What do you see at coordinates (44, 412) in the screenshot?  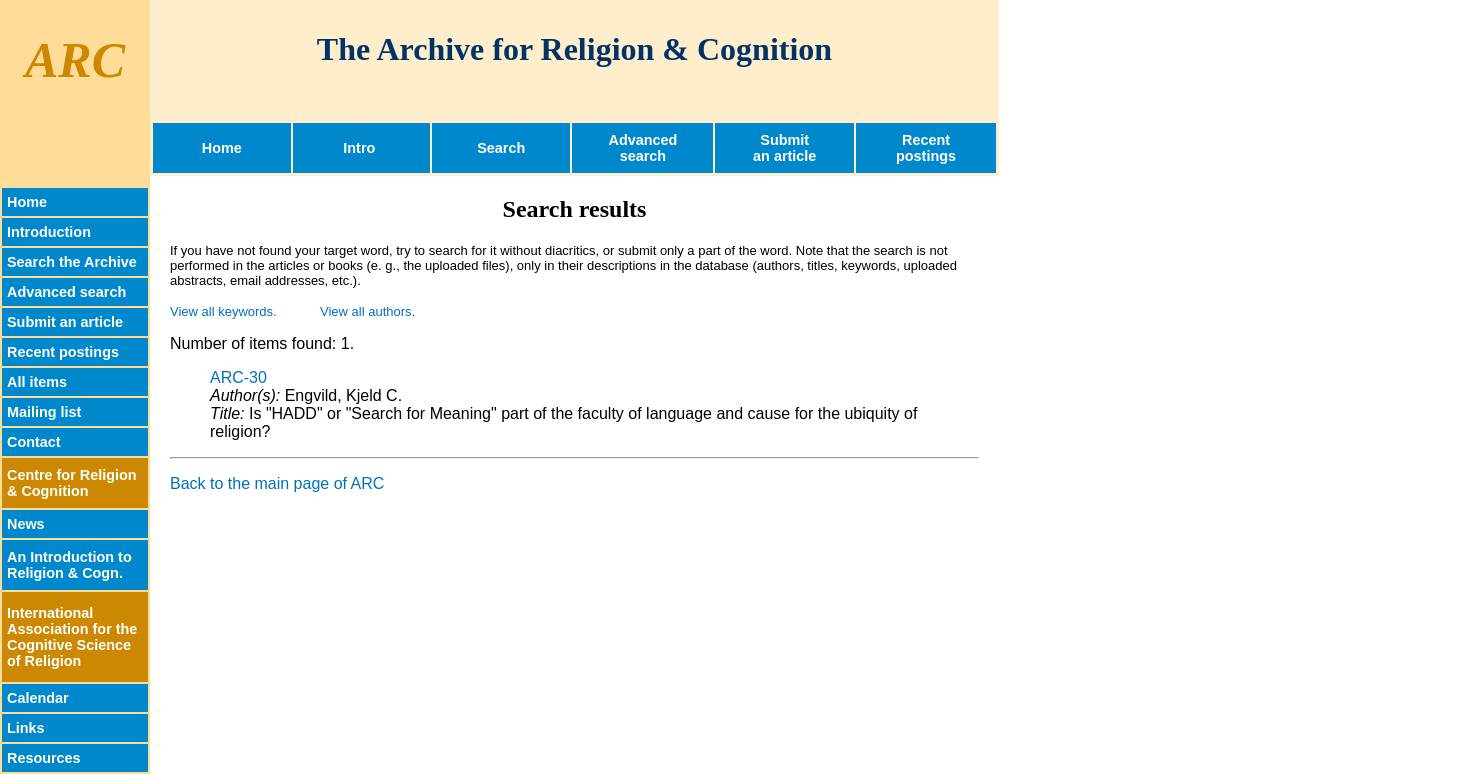 I see `Mailing list` at bounding box center [44, 412].